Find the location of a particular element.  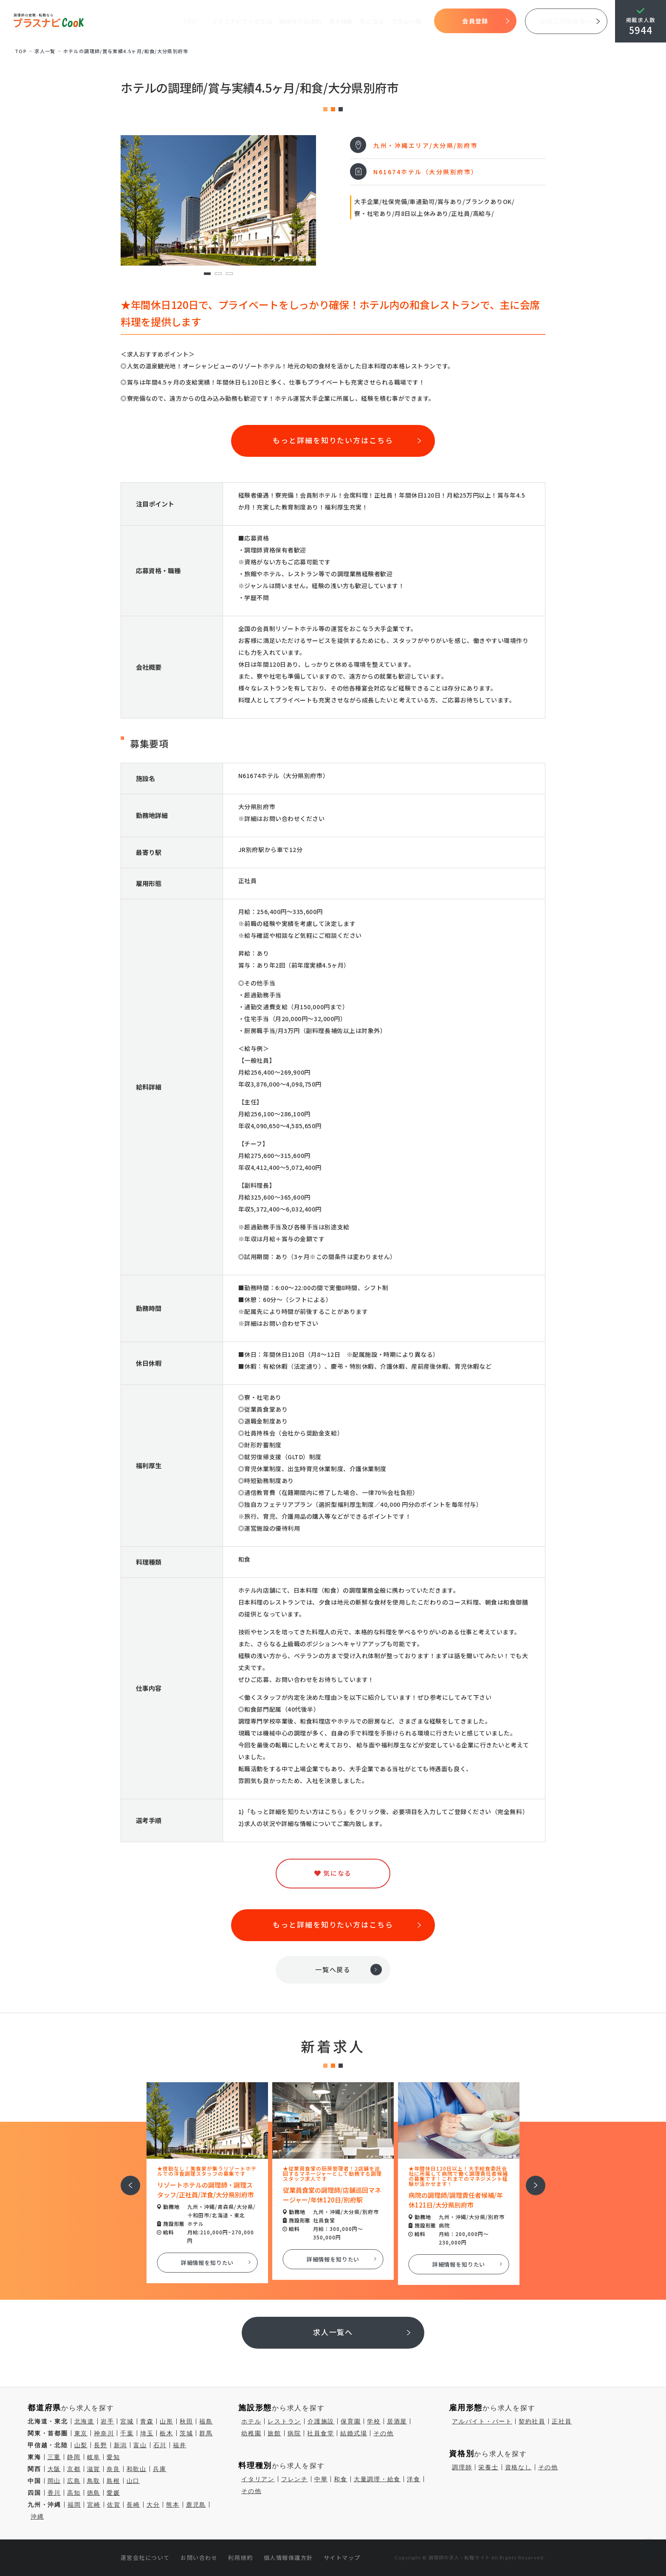

鳥取 is located at coordinates (94, 2480).